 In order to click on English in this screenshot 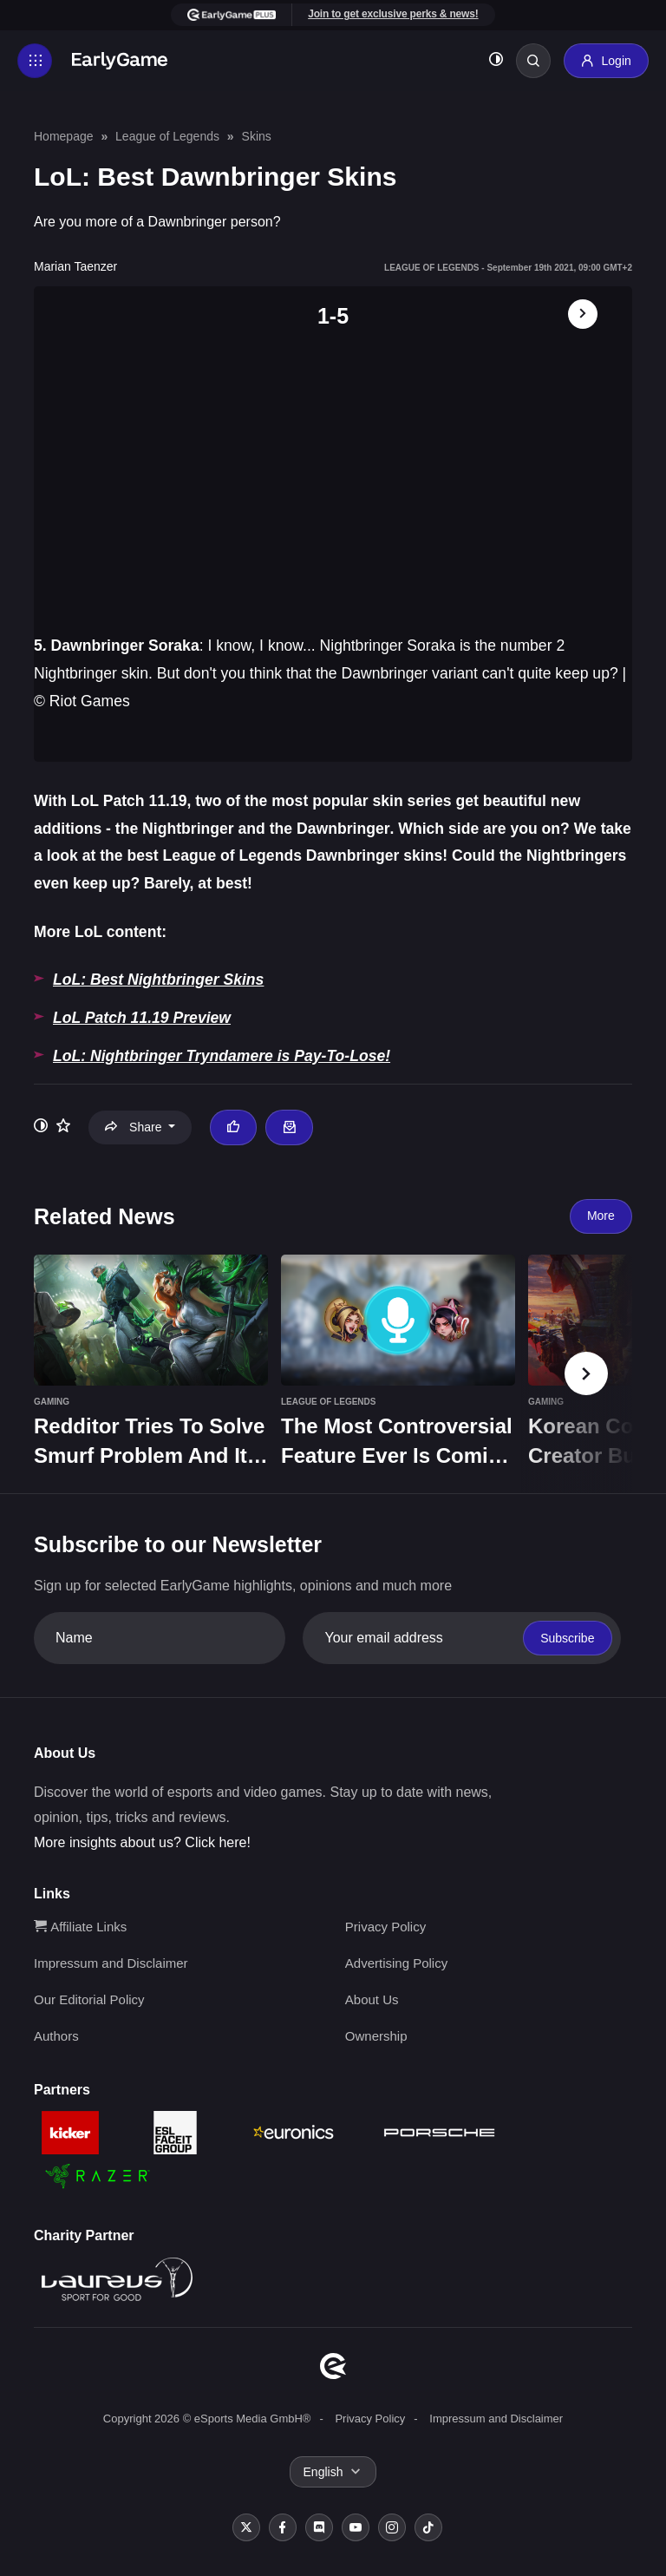, I will do `click(323, 2472)`.